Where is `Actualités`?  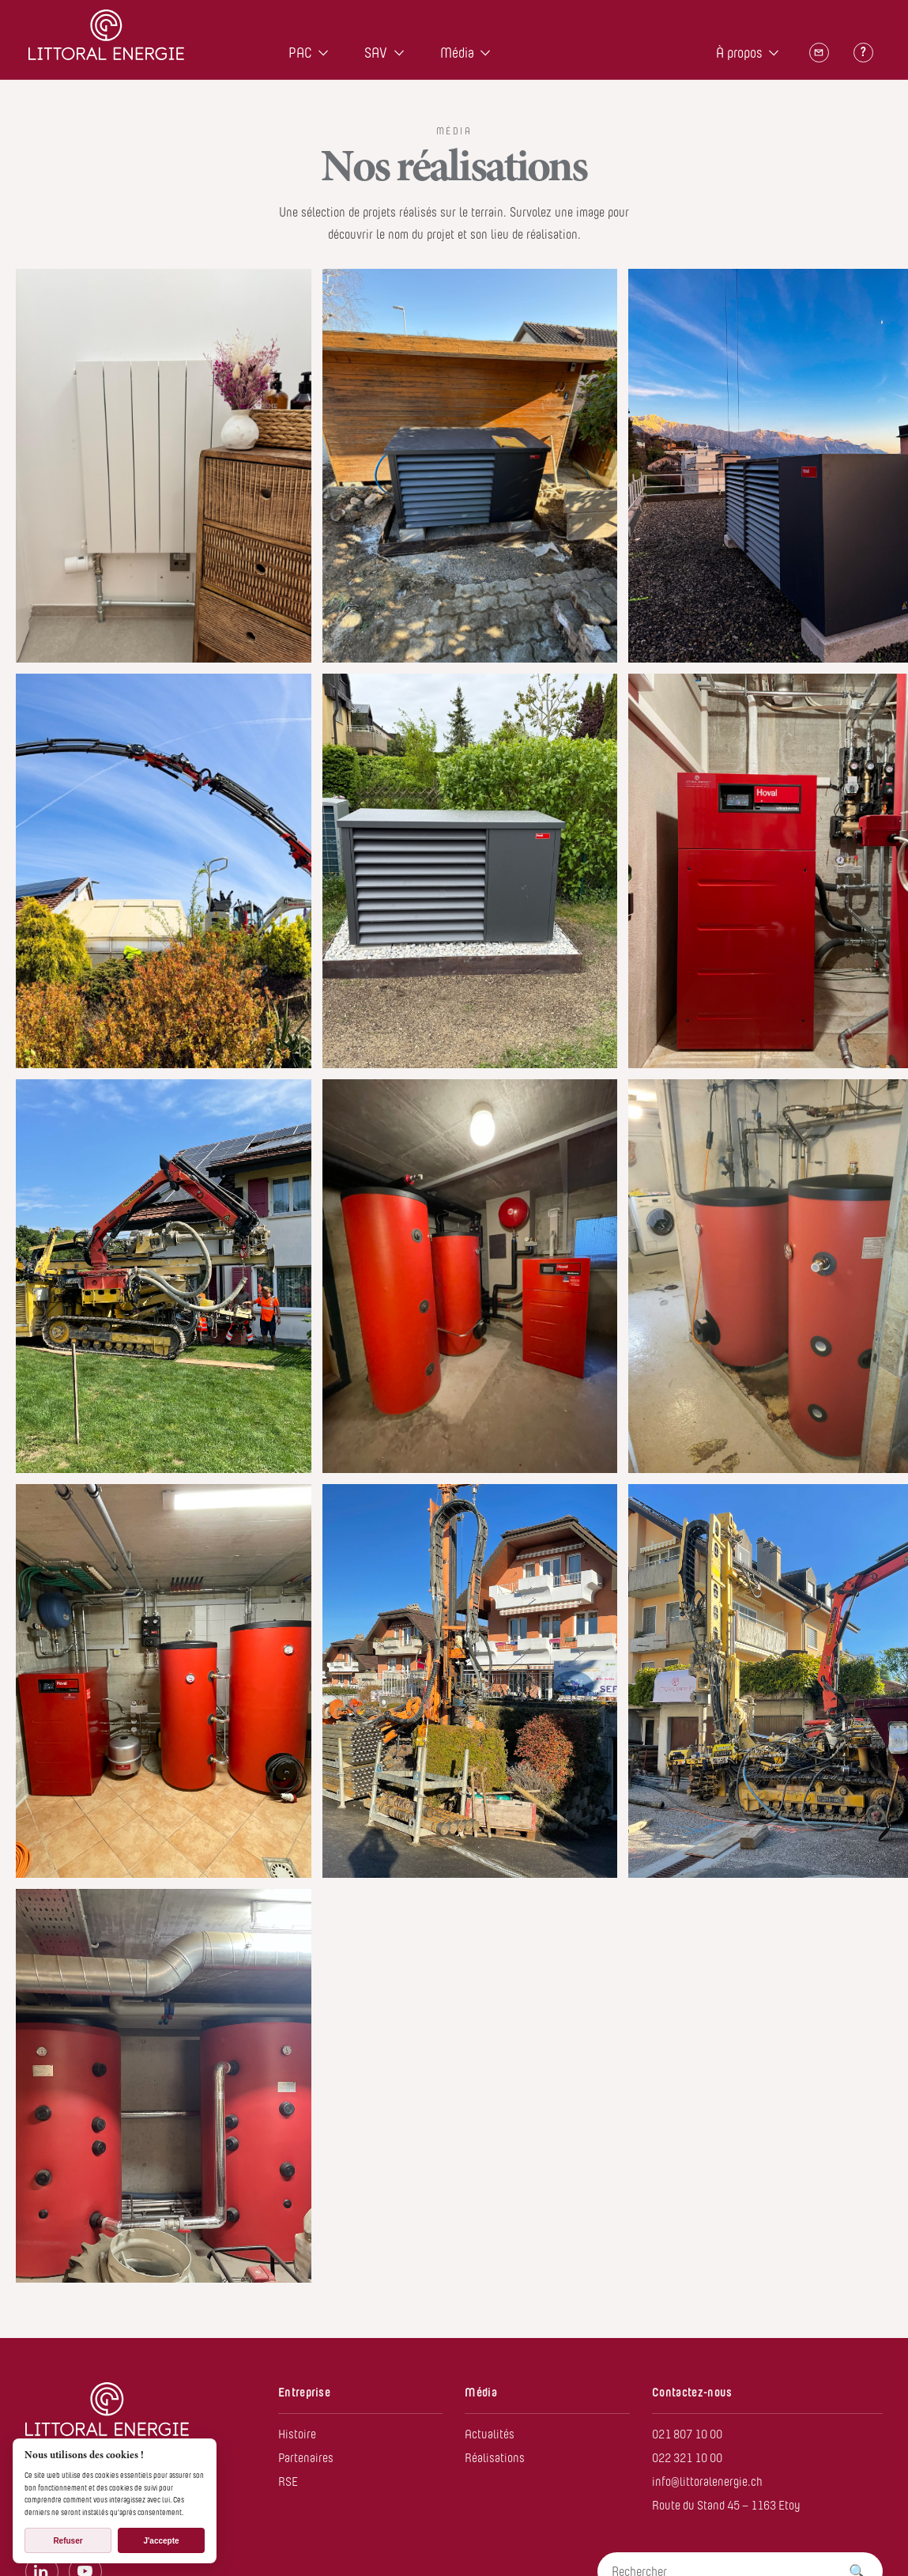
Actualités is located at coordinates (489, 2434).